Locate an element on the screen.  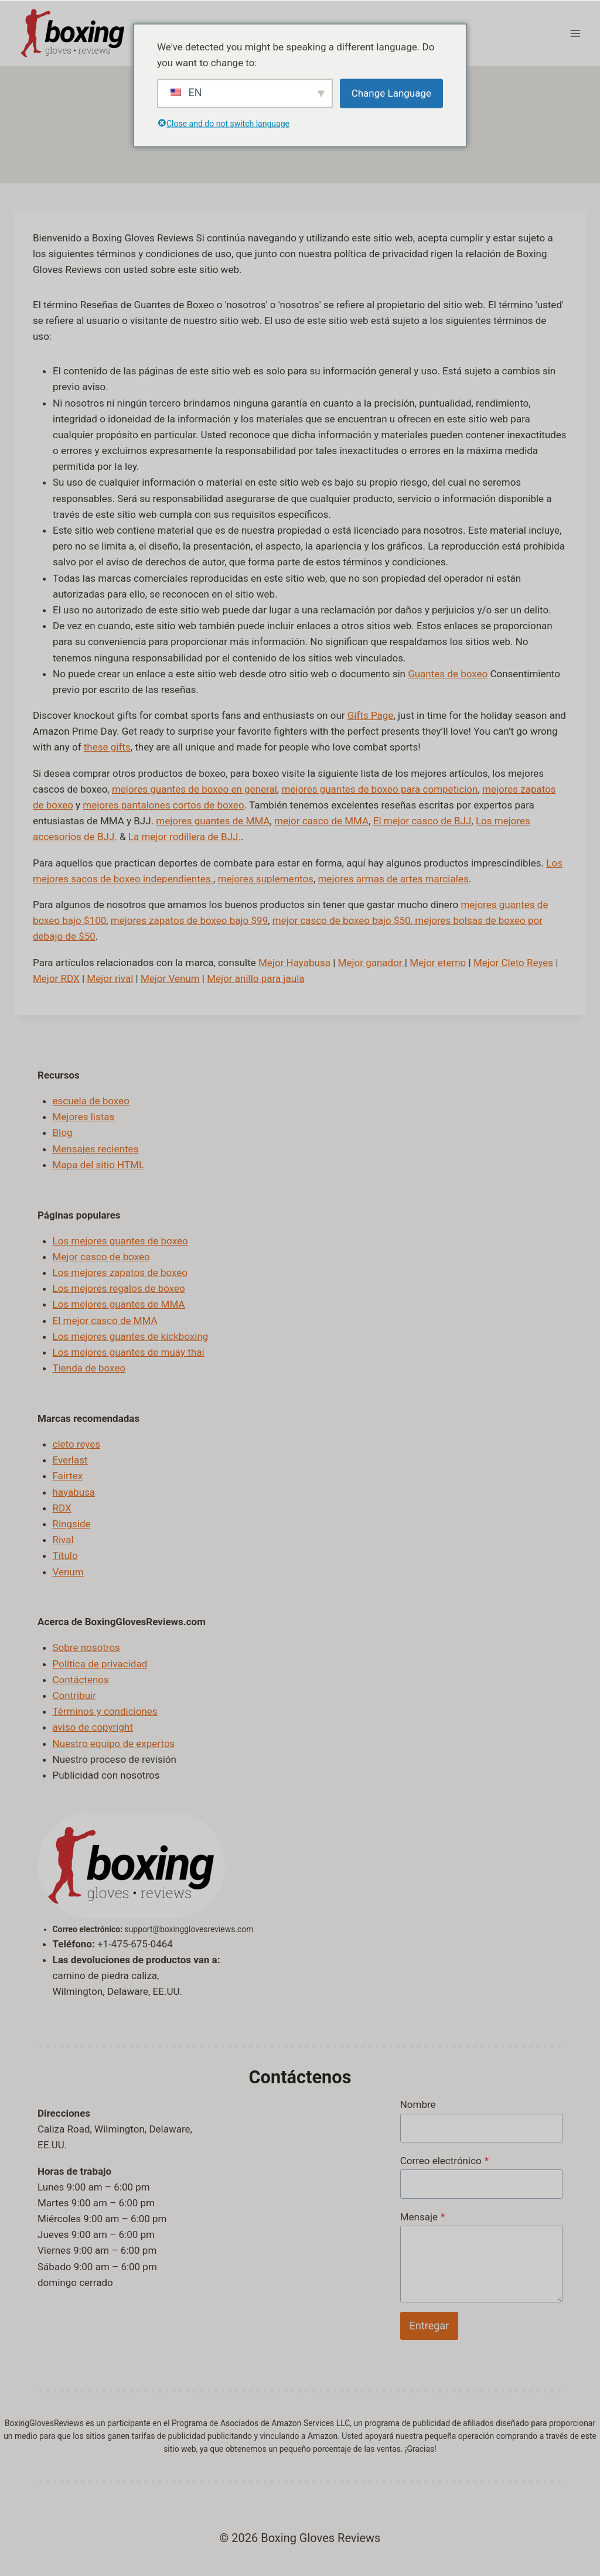
mejor casco de MMA is located at coordinates (321, 821).